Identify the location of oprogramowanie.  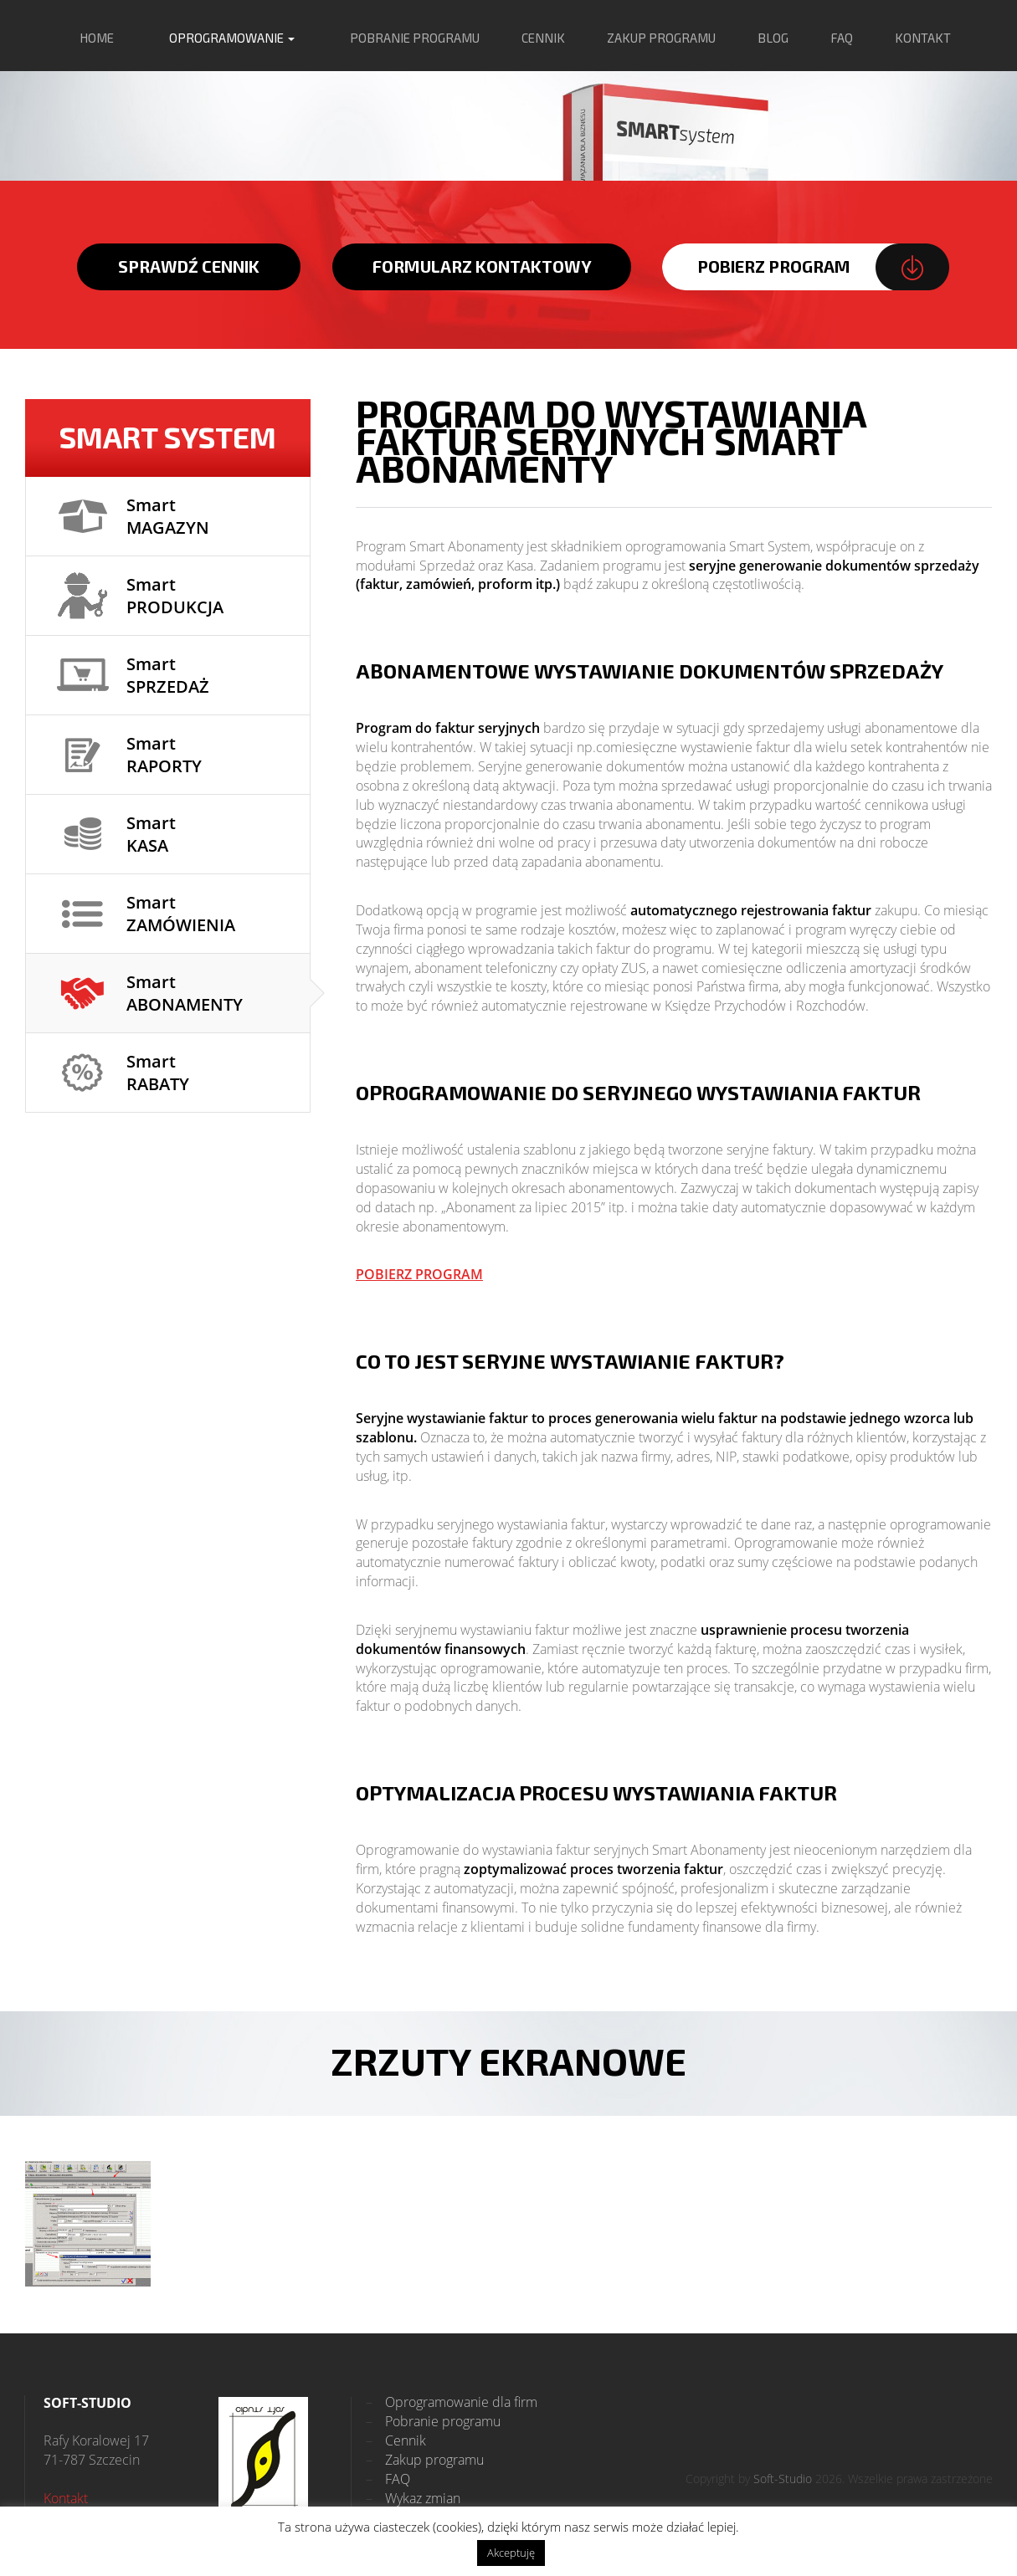
(232, 37).